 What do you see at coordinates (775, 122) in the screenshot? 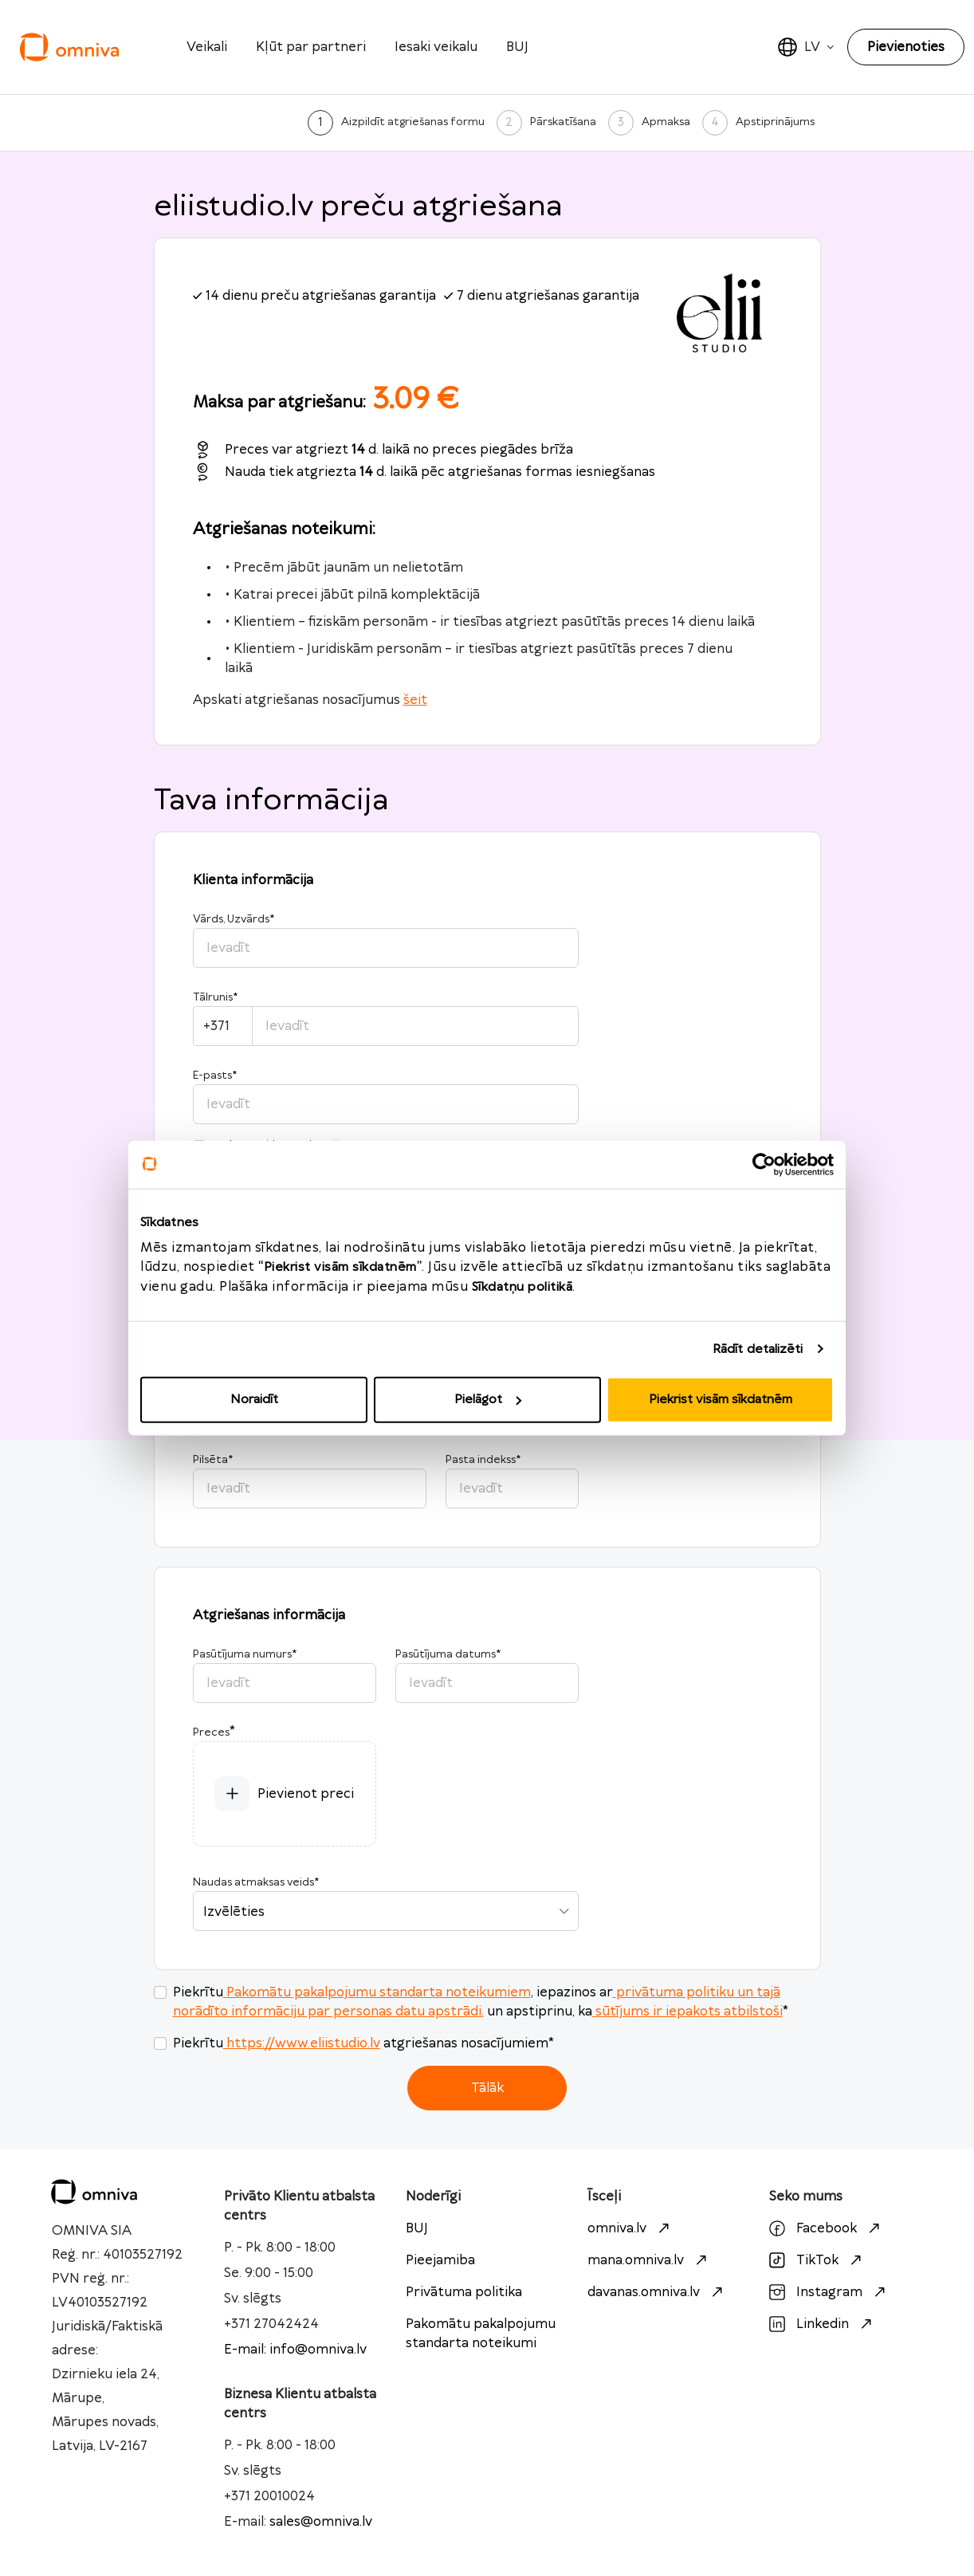
I see `Apstiprinājums` at bounding box center [775, 122].